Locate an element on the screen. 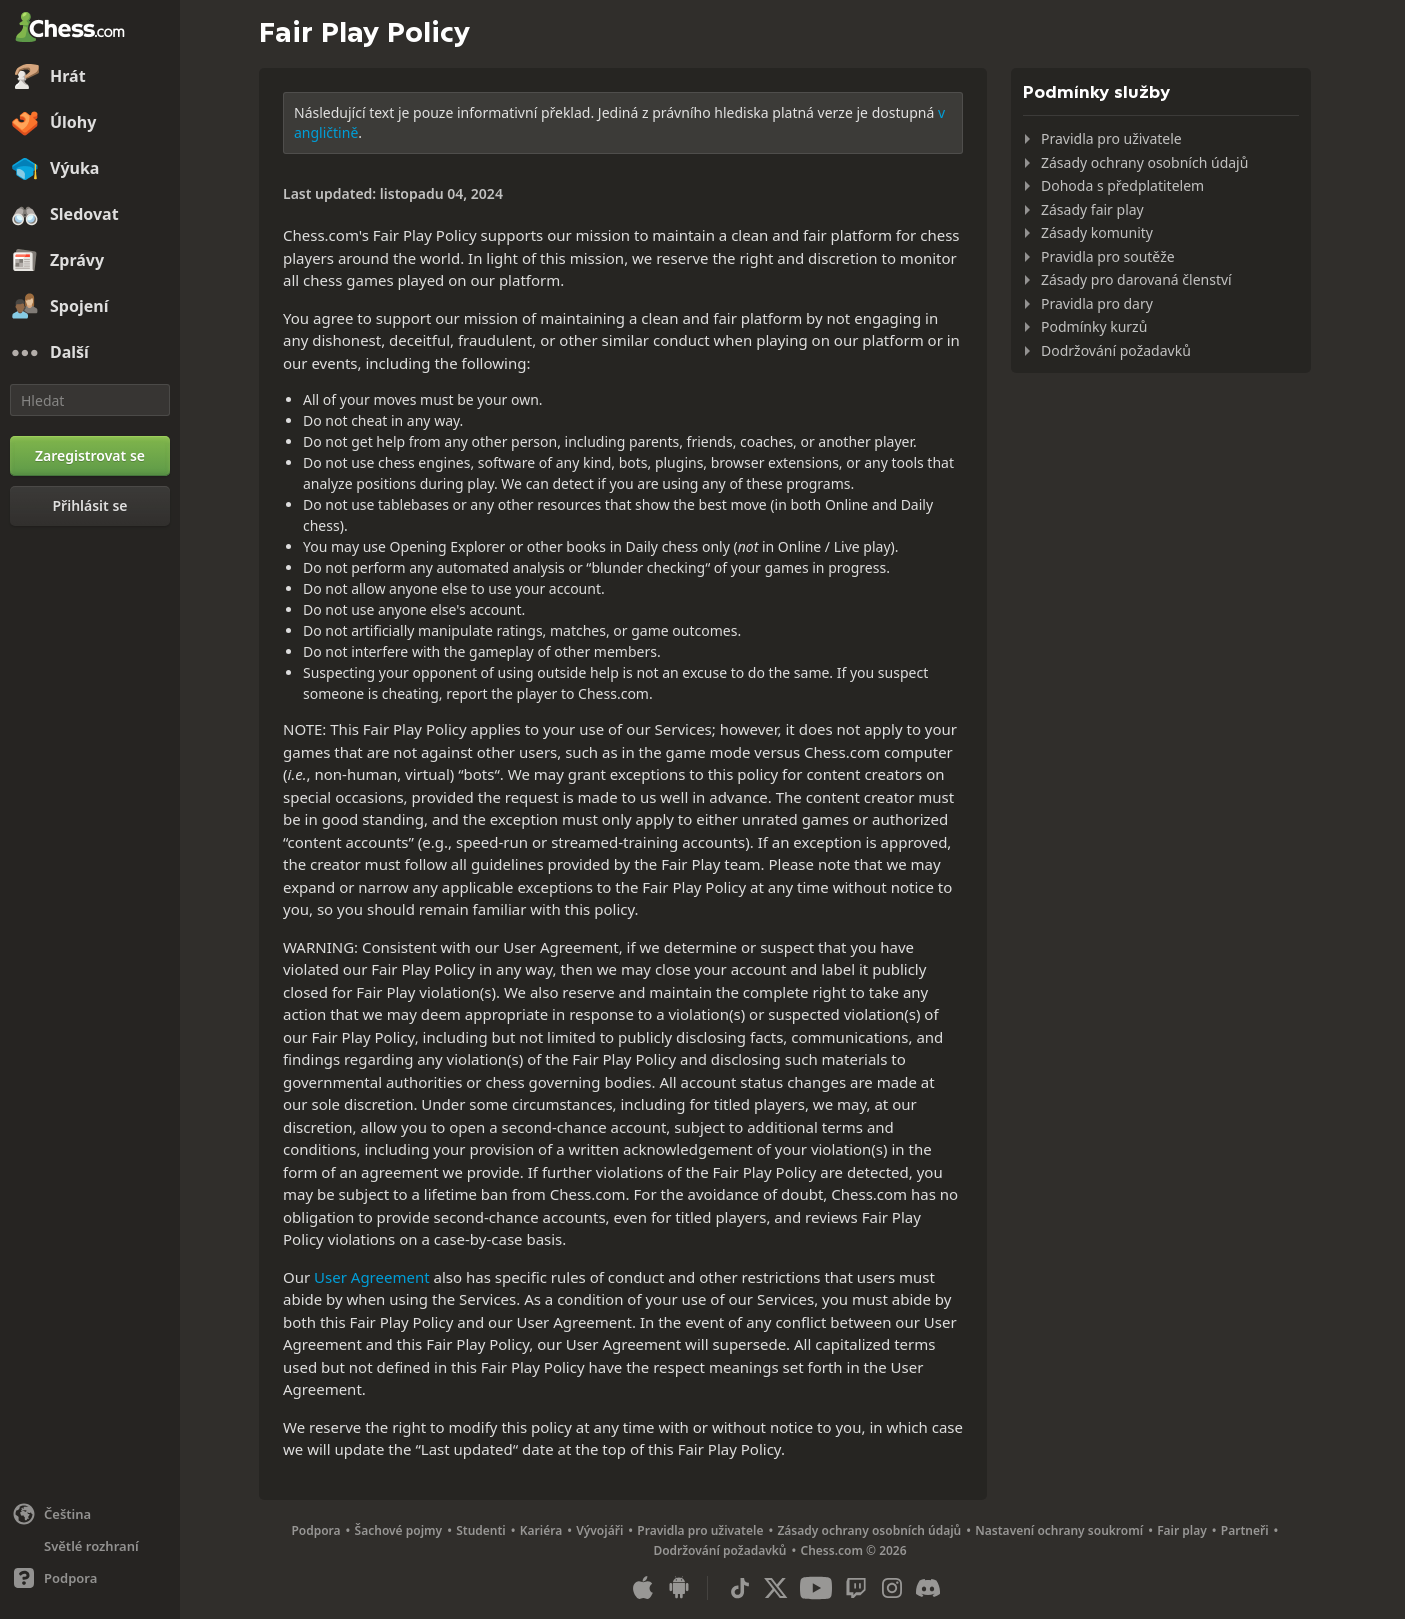 The height and width of the screenshot is (1619, 1405). [Hledat] is located at coordinates (90, 400).